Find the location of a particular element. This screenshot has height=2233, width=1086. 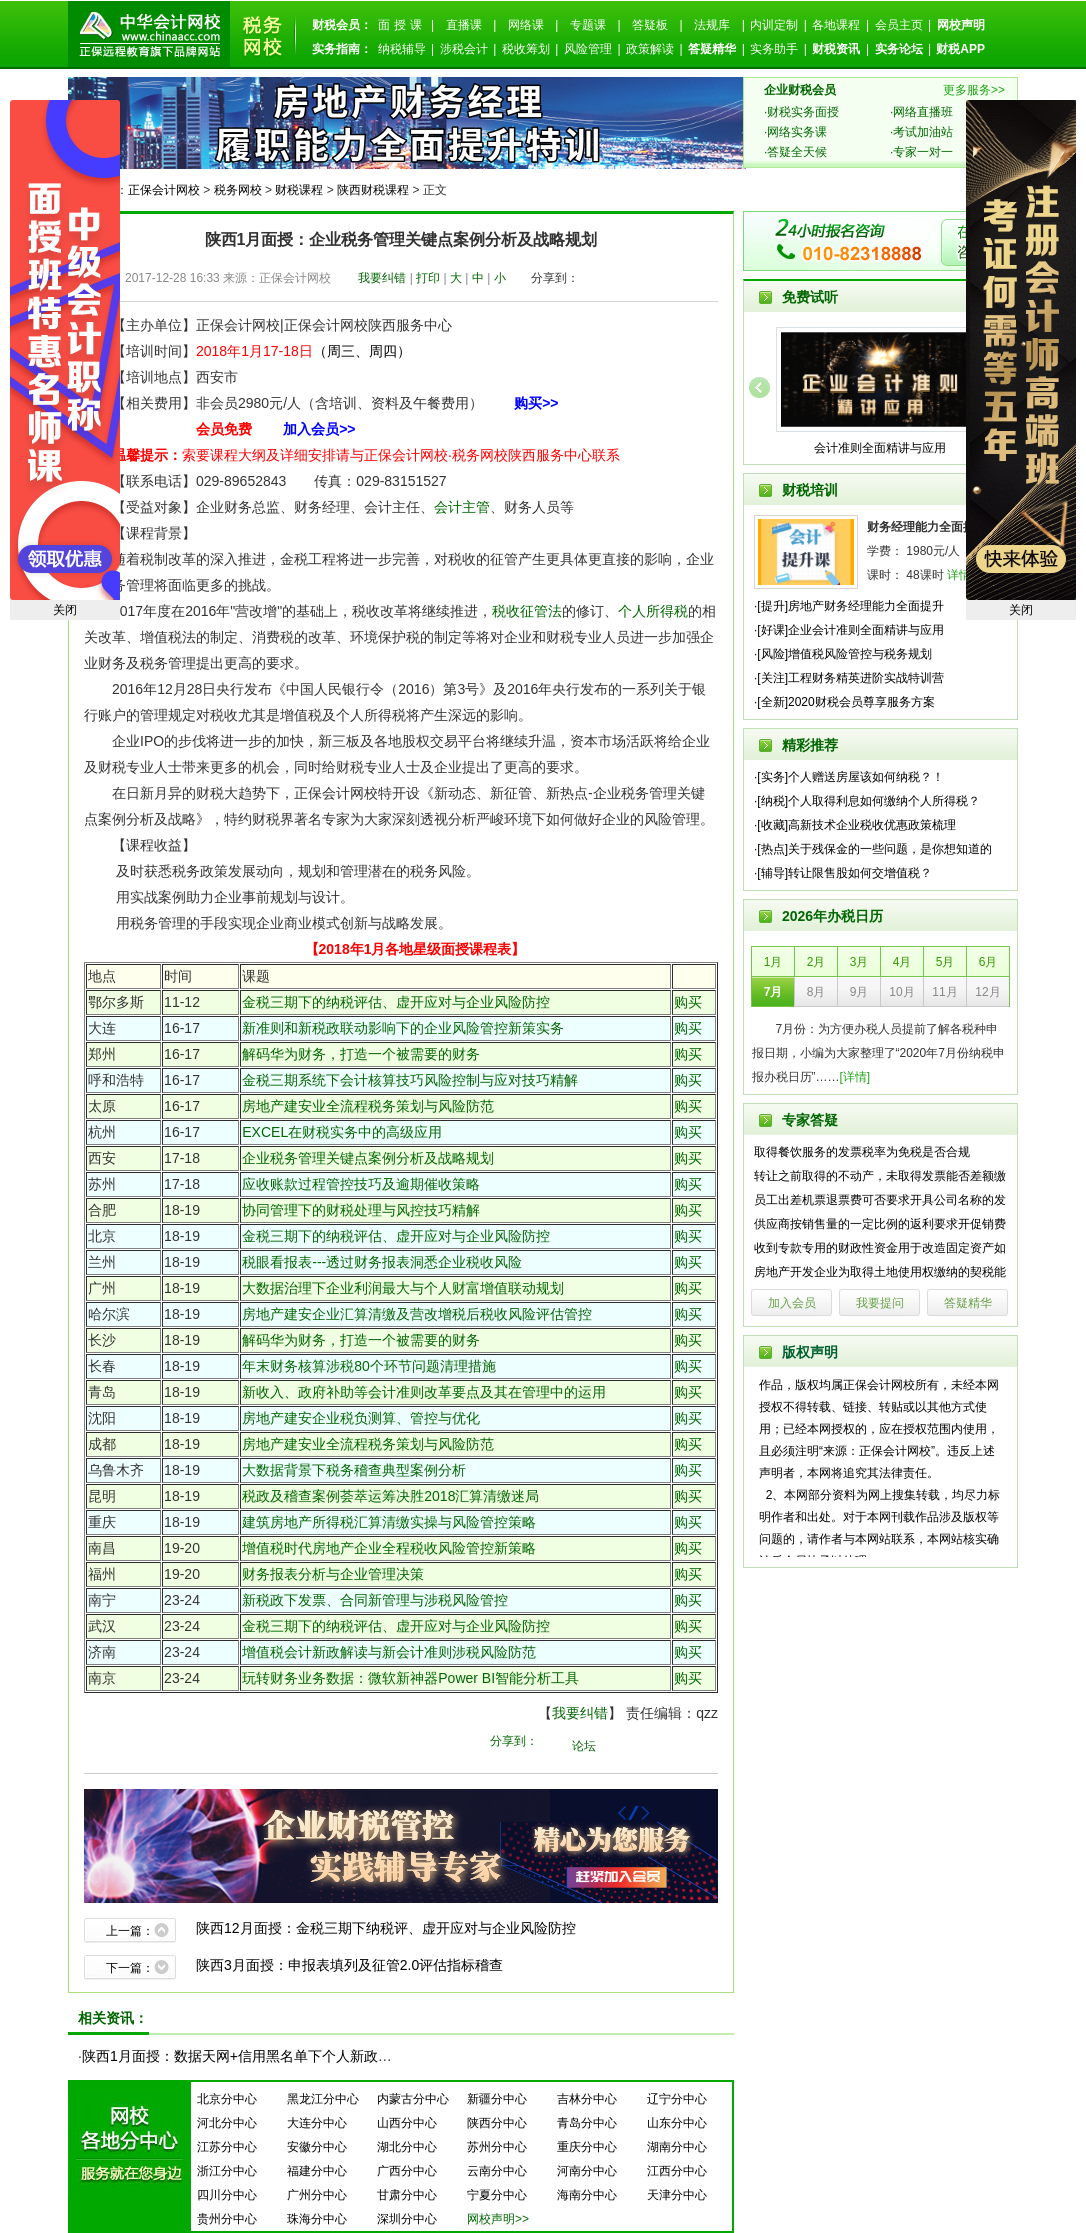

河北分中心 is located at coordinates (227, 2123).